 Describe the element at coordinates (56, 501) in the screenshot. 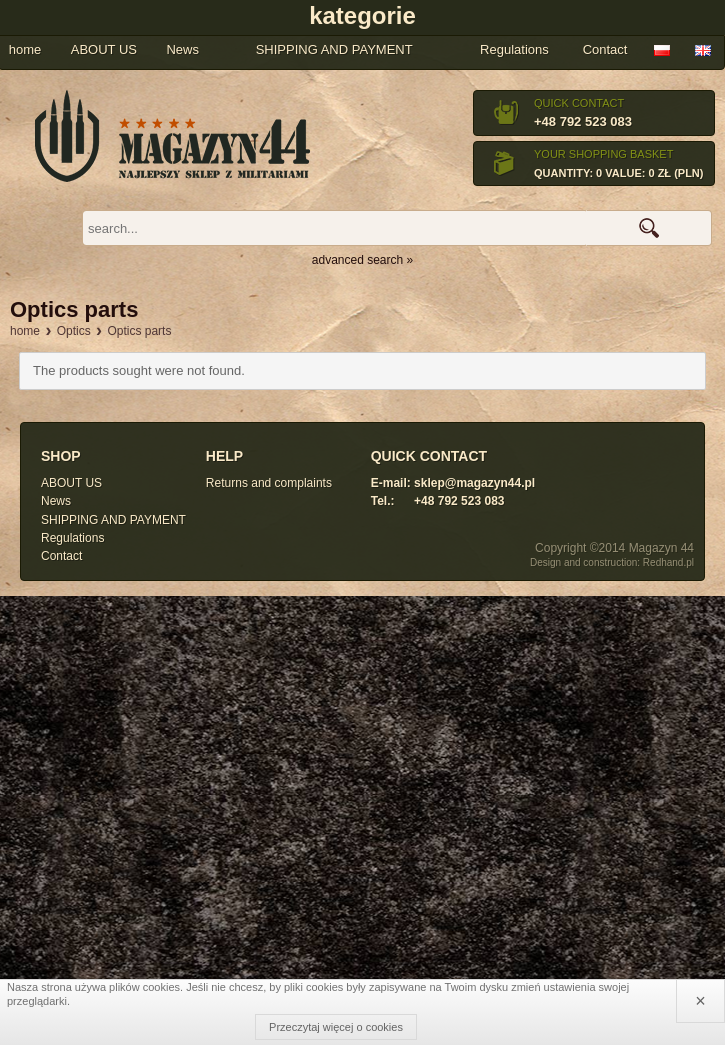

I see `News` at that location.